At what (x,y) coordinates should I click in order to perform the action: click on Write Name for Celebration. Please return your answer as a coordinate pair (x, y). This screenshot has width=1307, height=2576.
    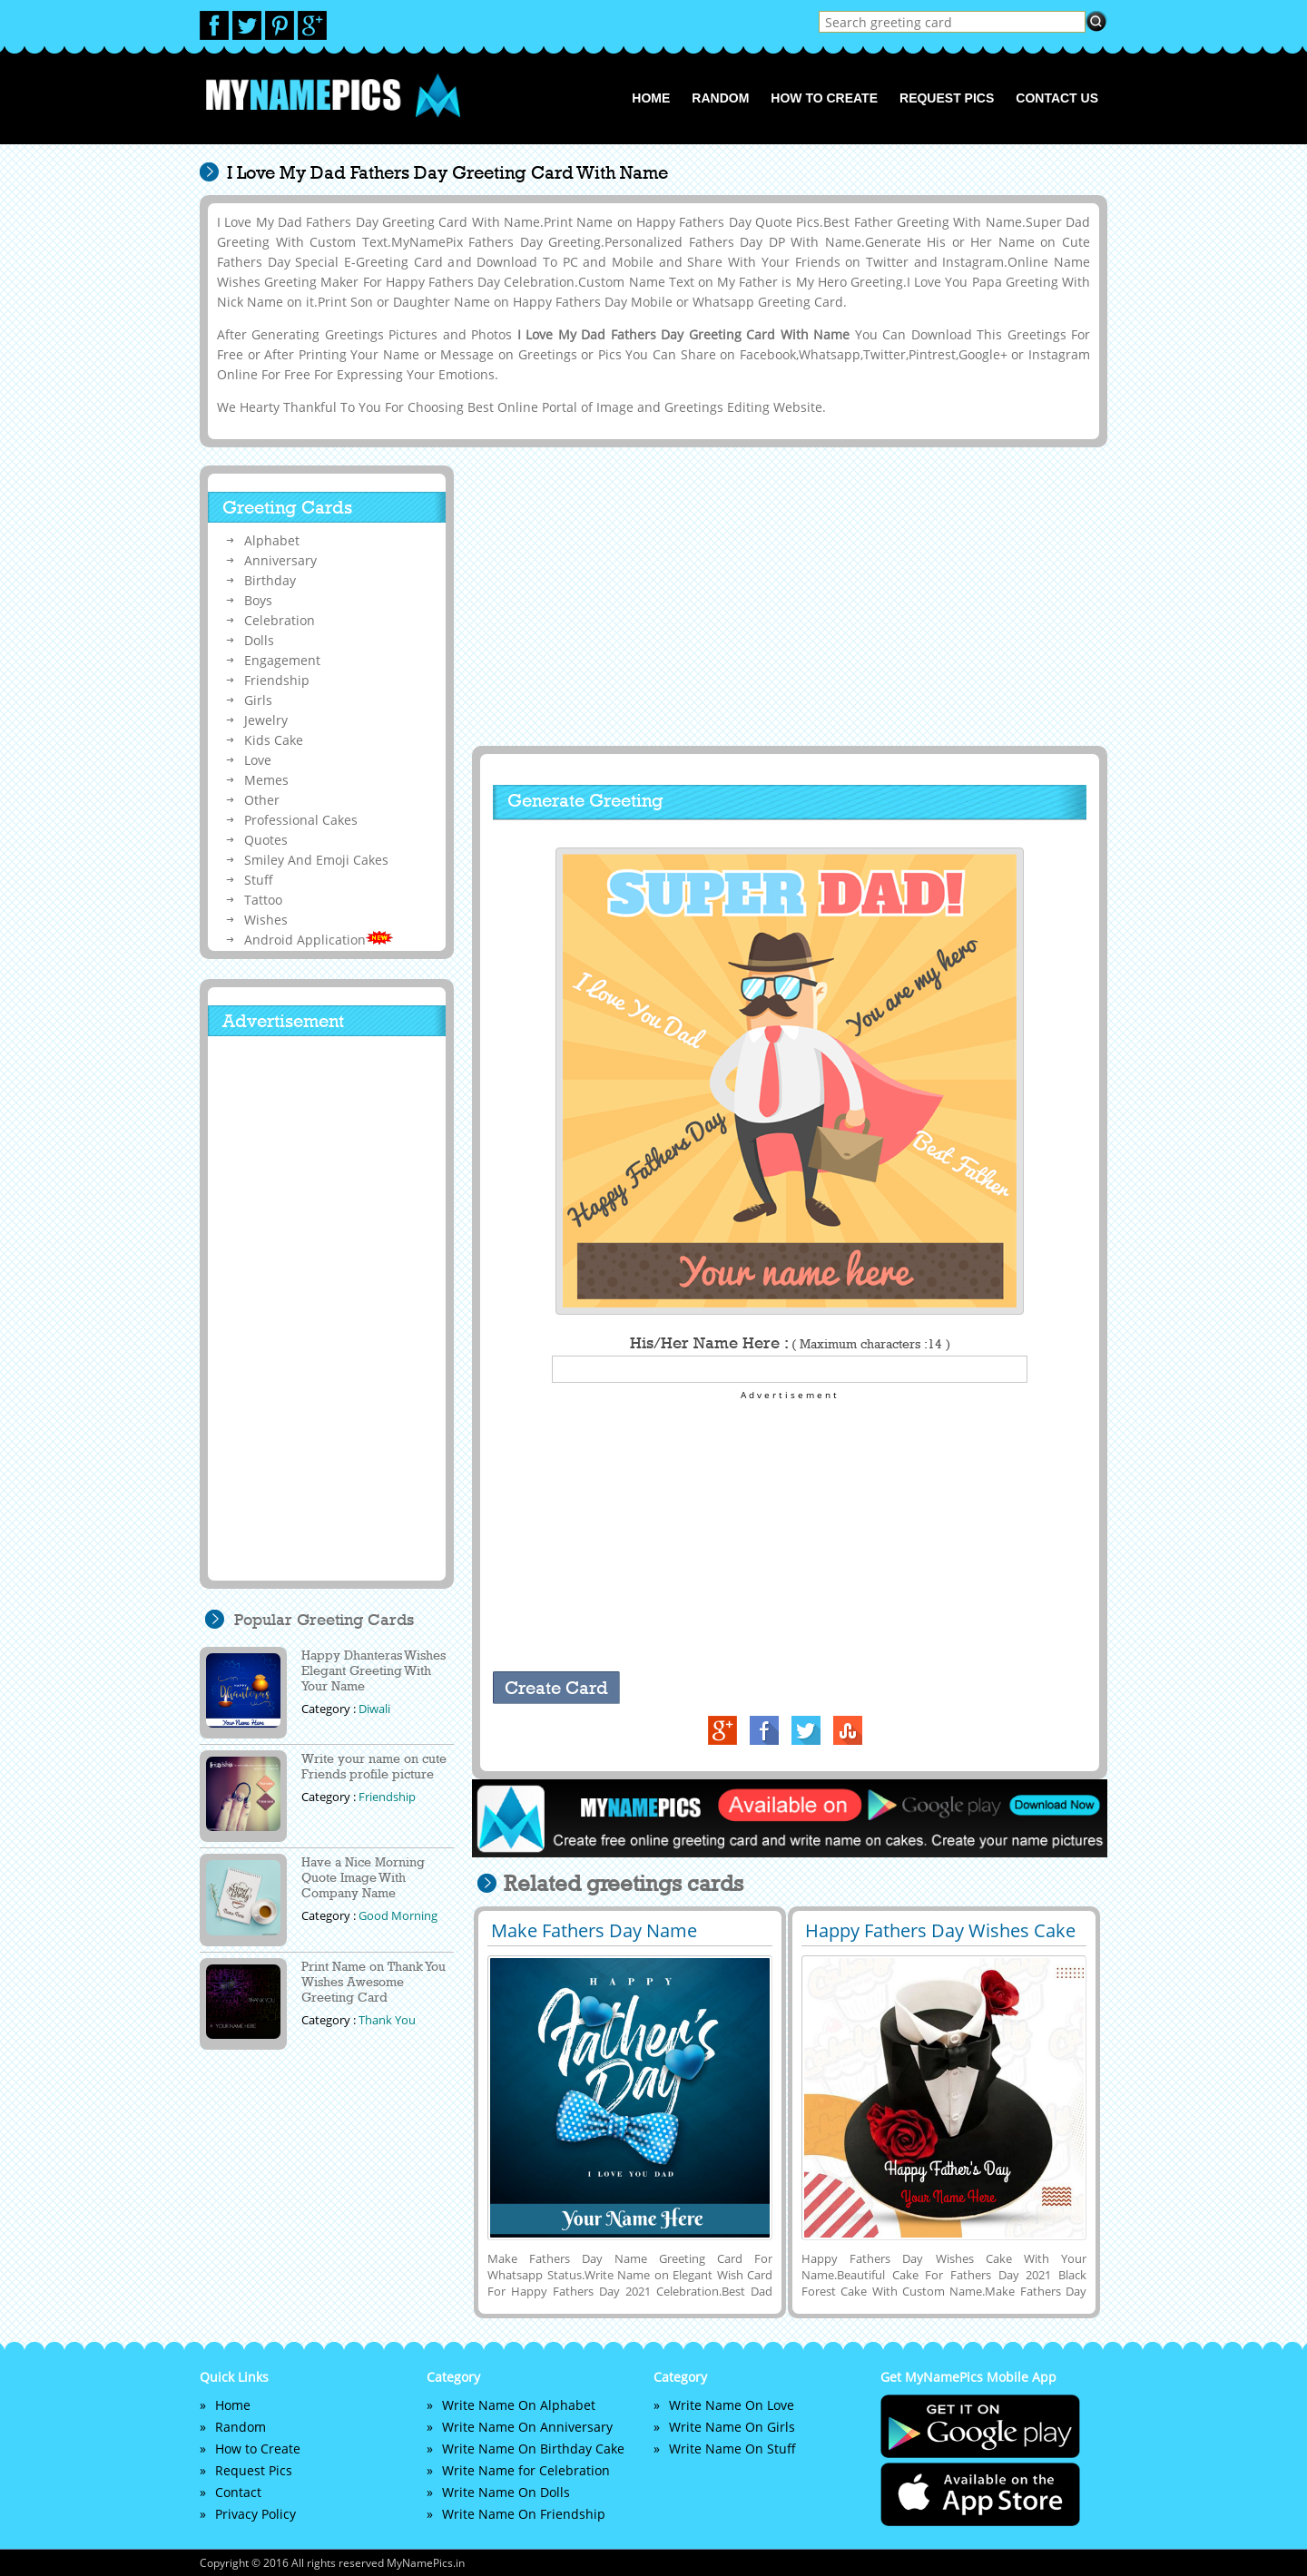
    Looking at the image, I should click on (526, 2470).